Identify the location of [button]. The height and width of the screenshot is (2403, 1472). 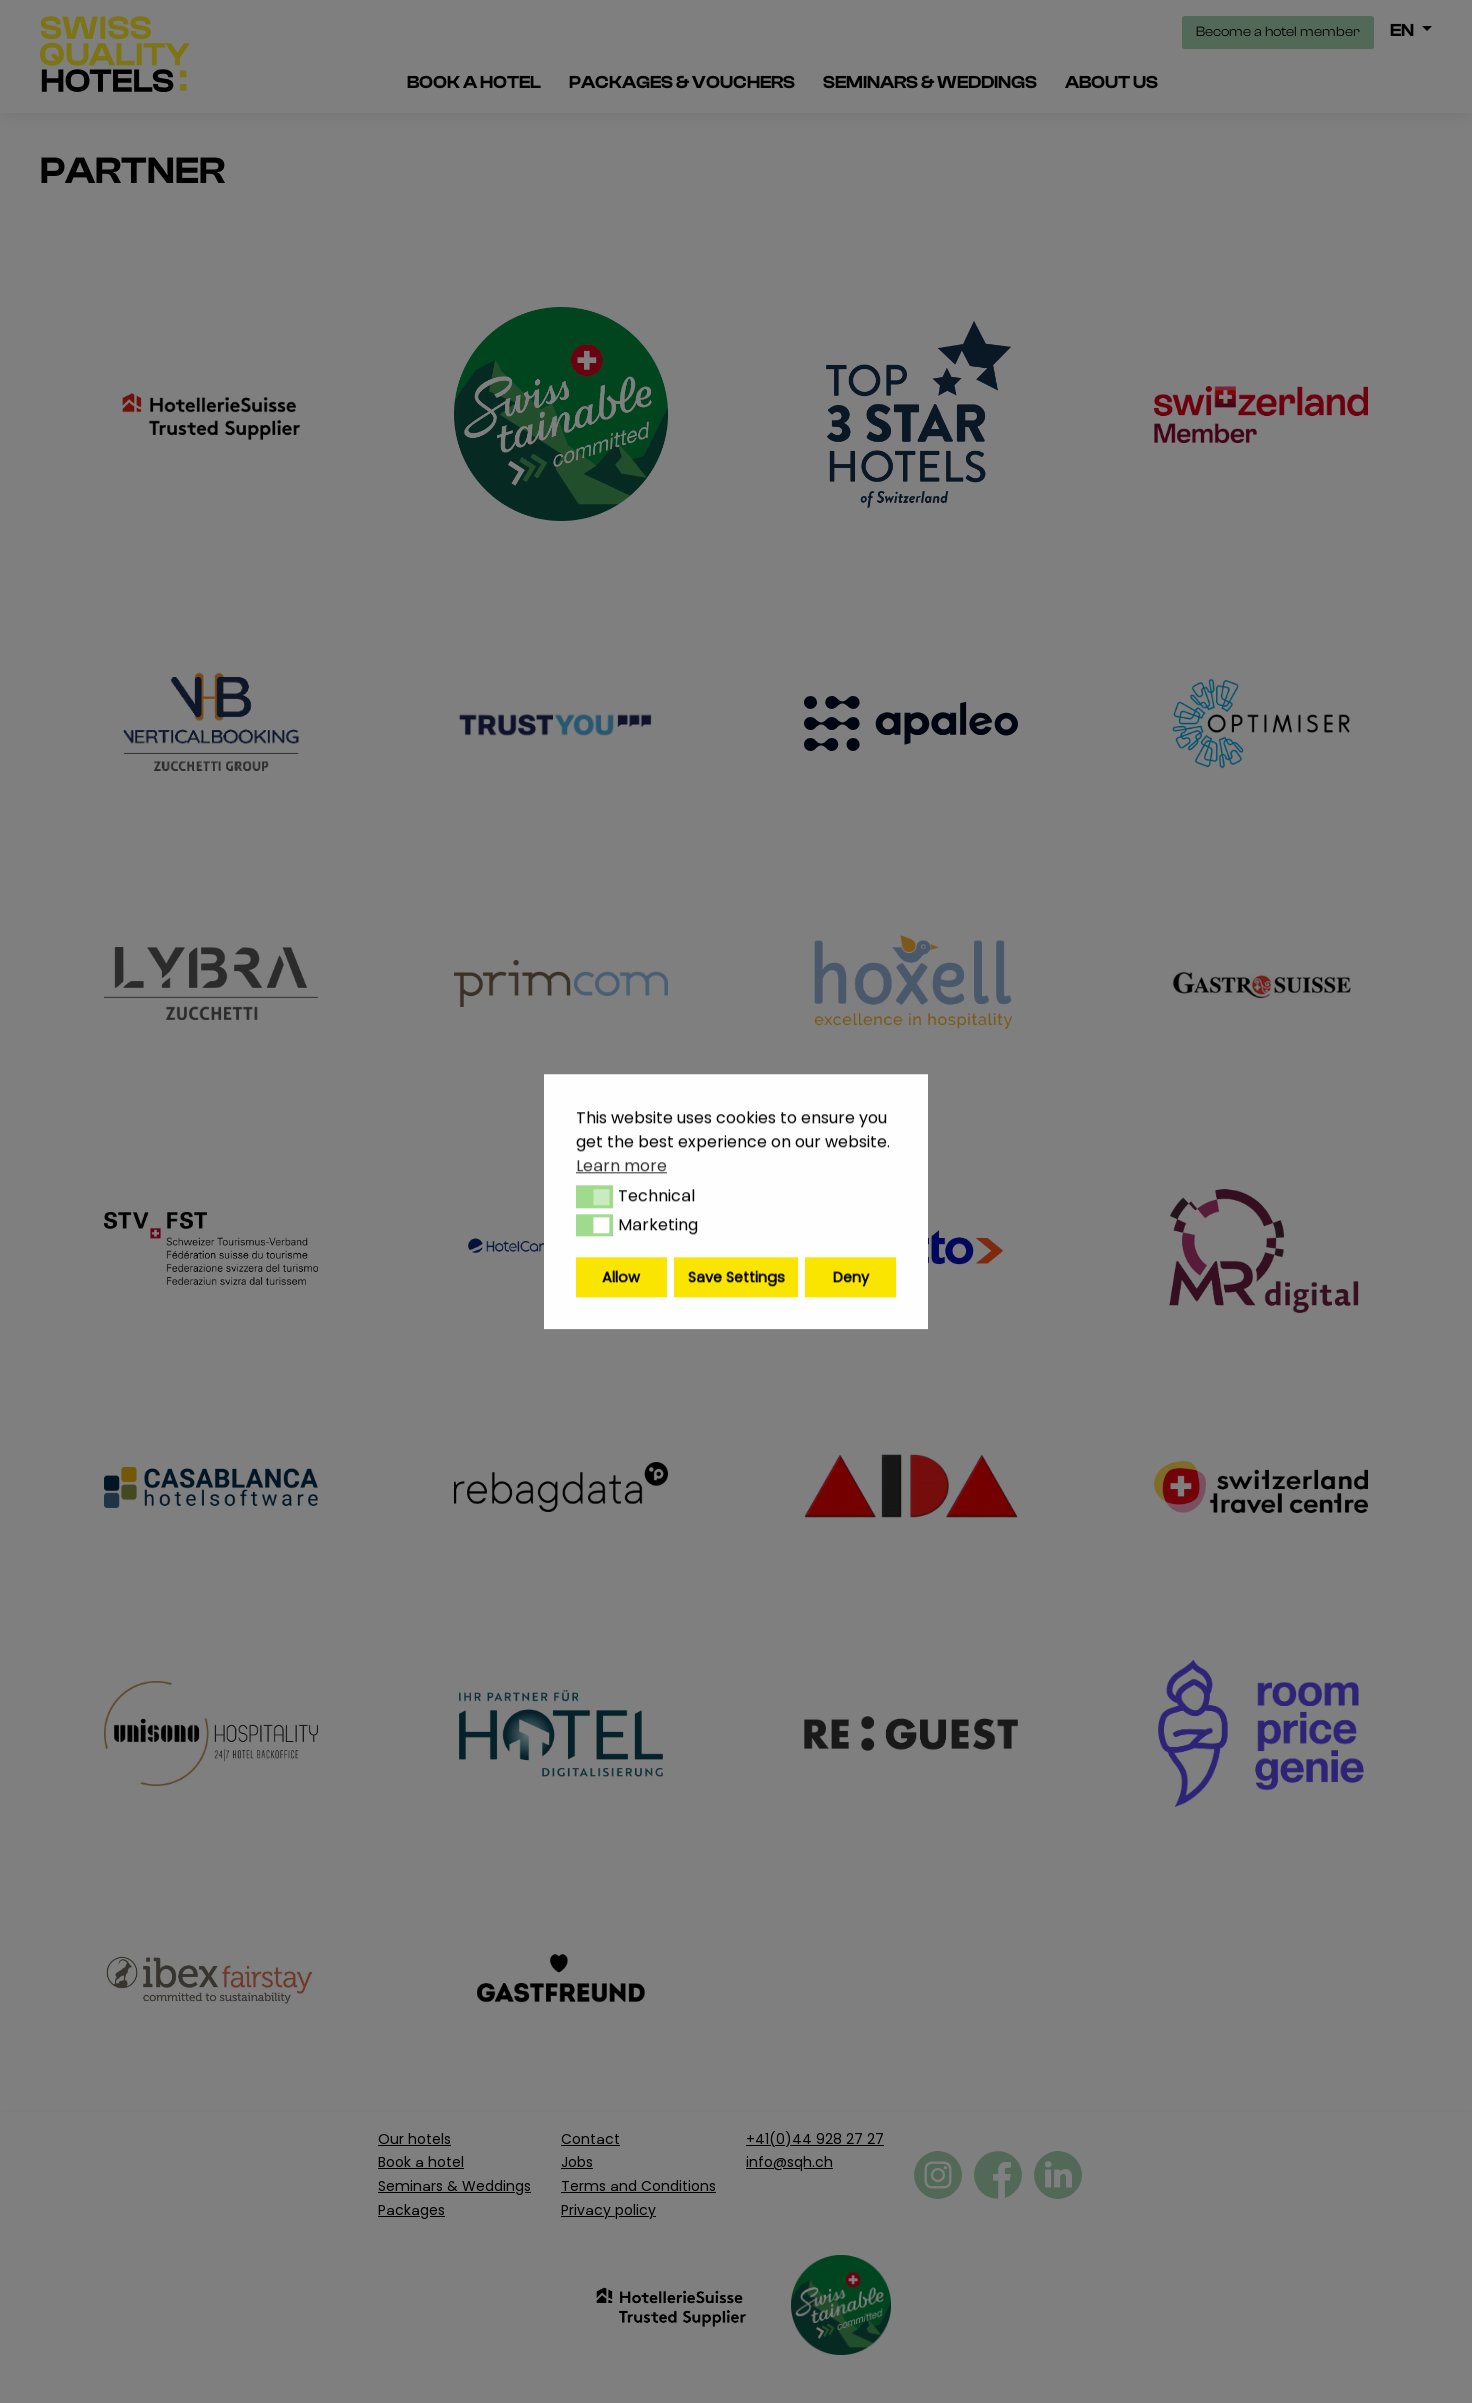
(594, 1197).